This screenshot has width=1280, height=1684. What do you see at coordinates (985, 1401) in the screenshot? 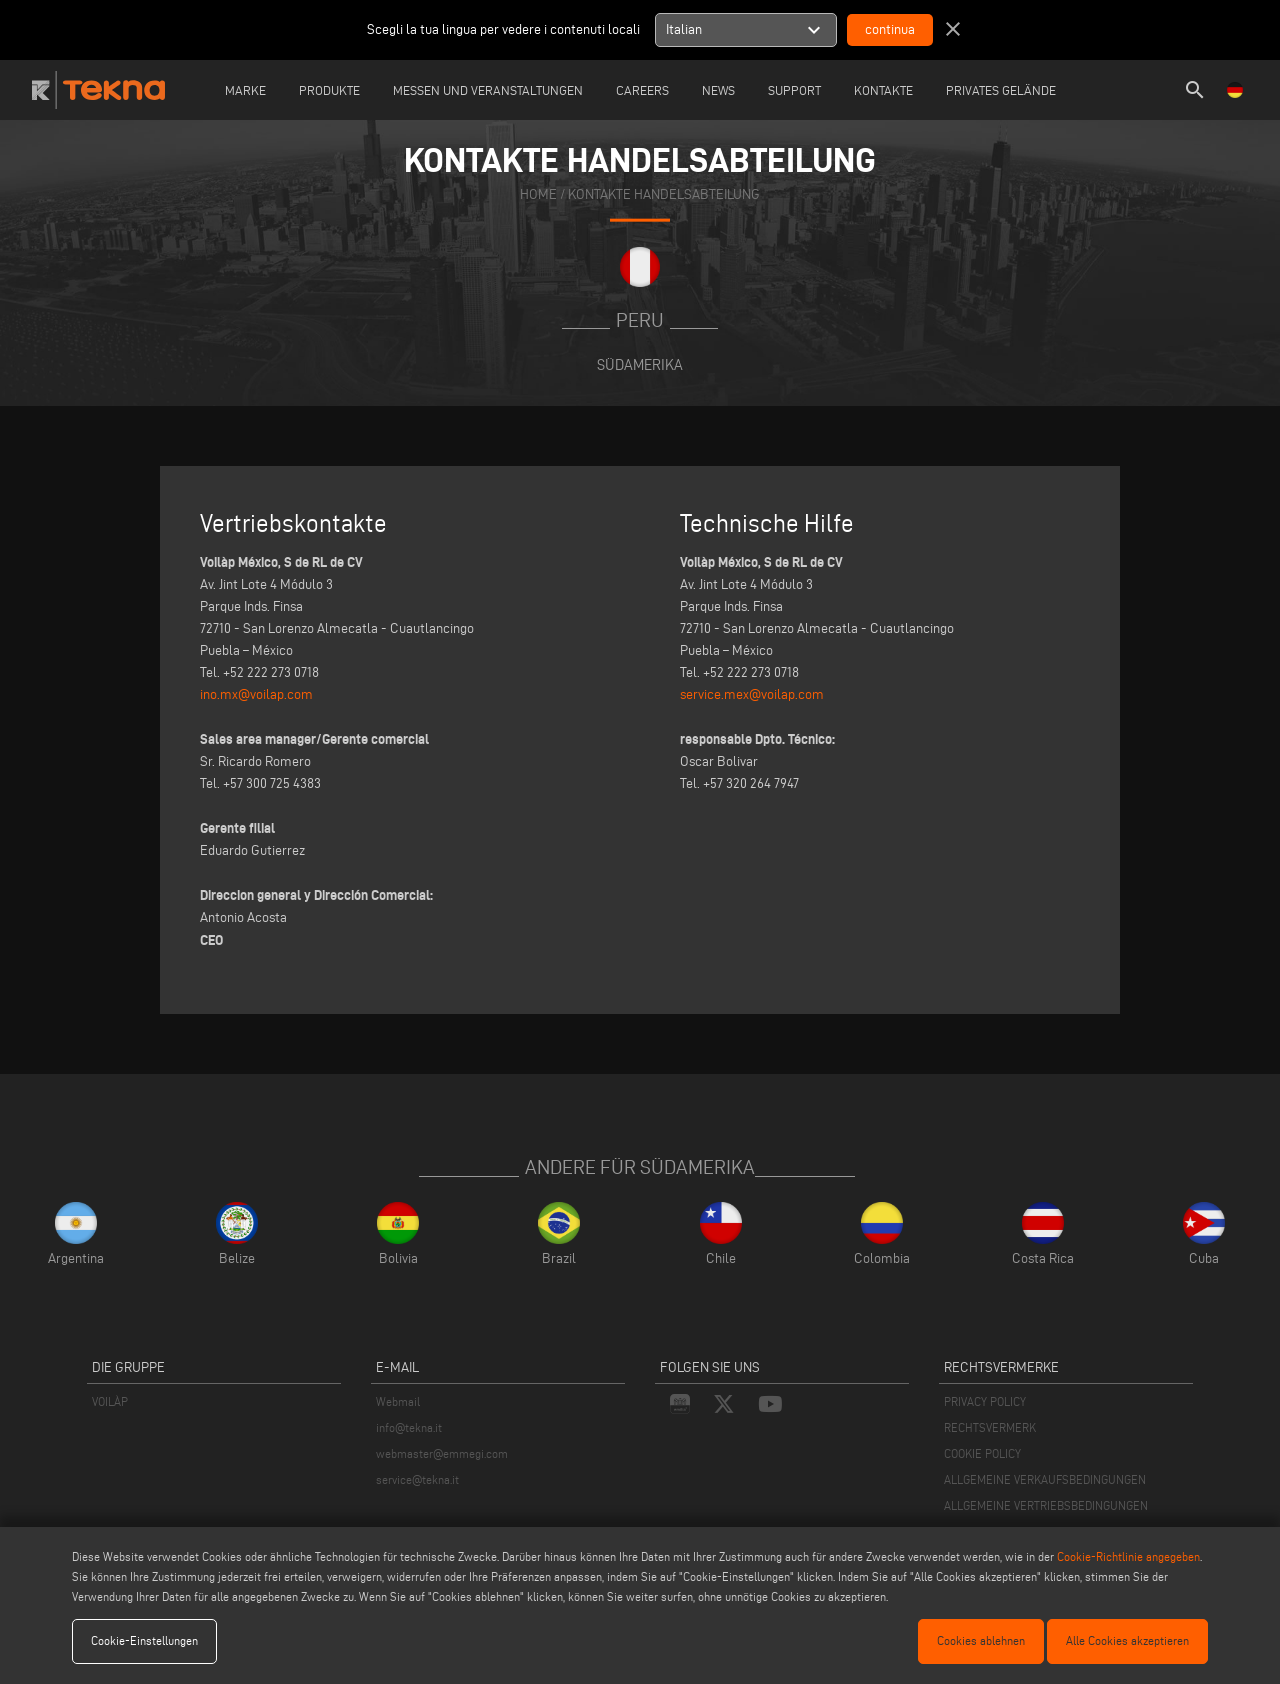
I see `PRIVACY POLICY` at bounding box center [985, 1401].